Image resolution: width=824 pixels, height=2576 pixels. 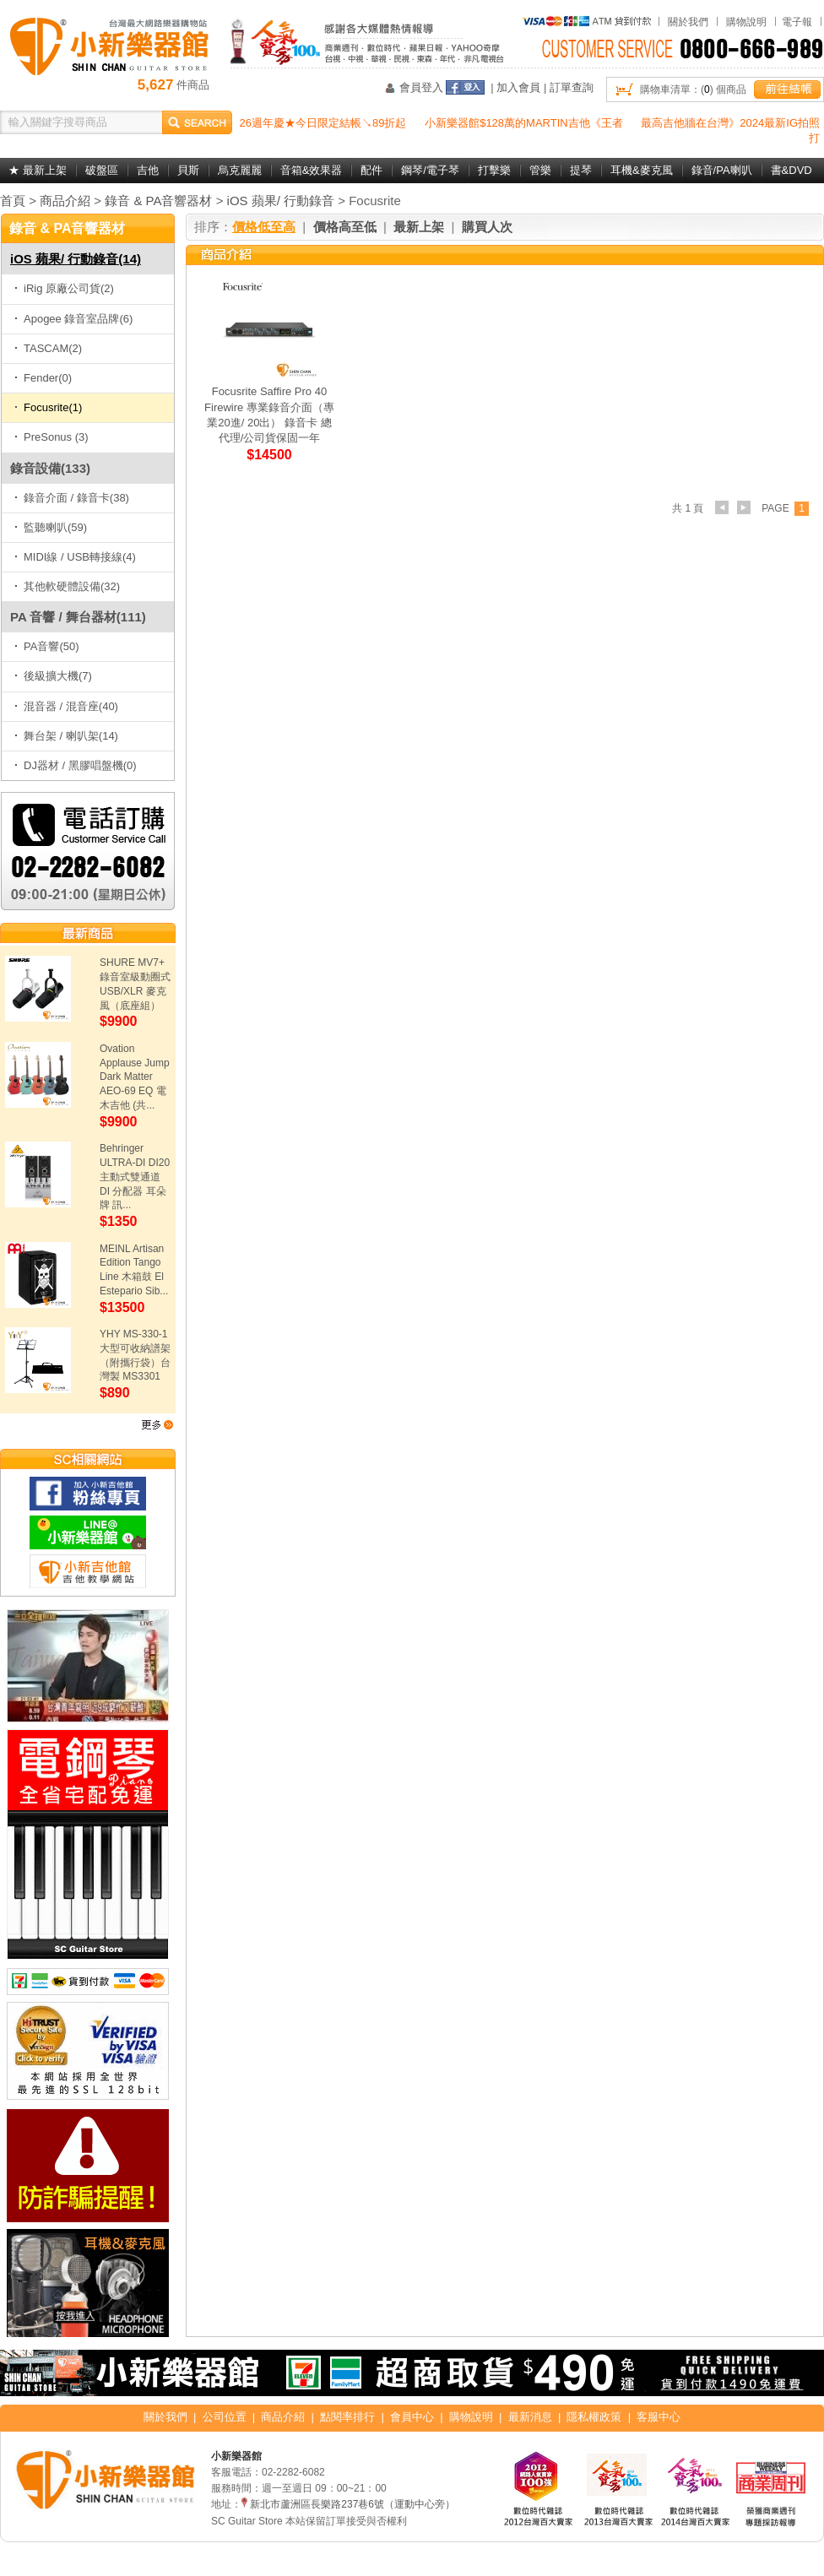 I want to click on 後級擴大機(7), so click(x=53, y=676).